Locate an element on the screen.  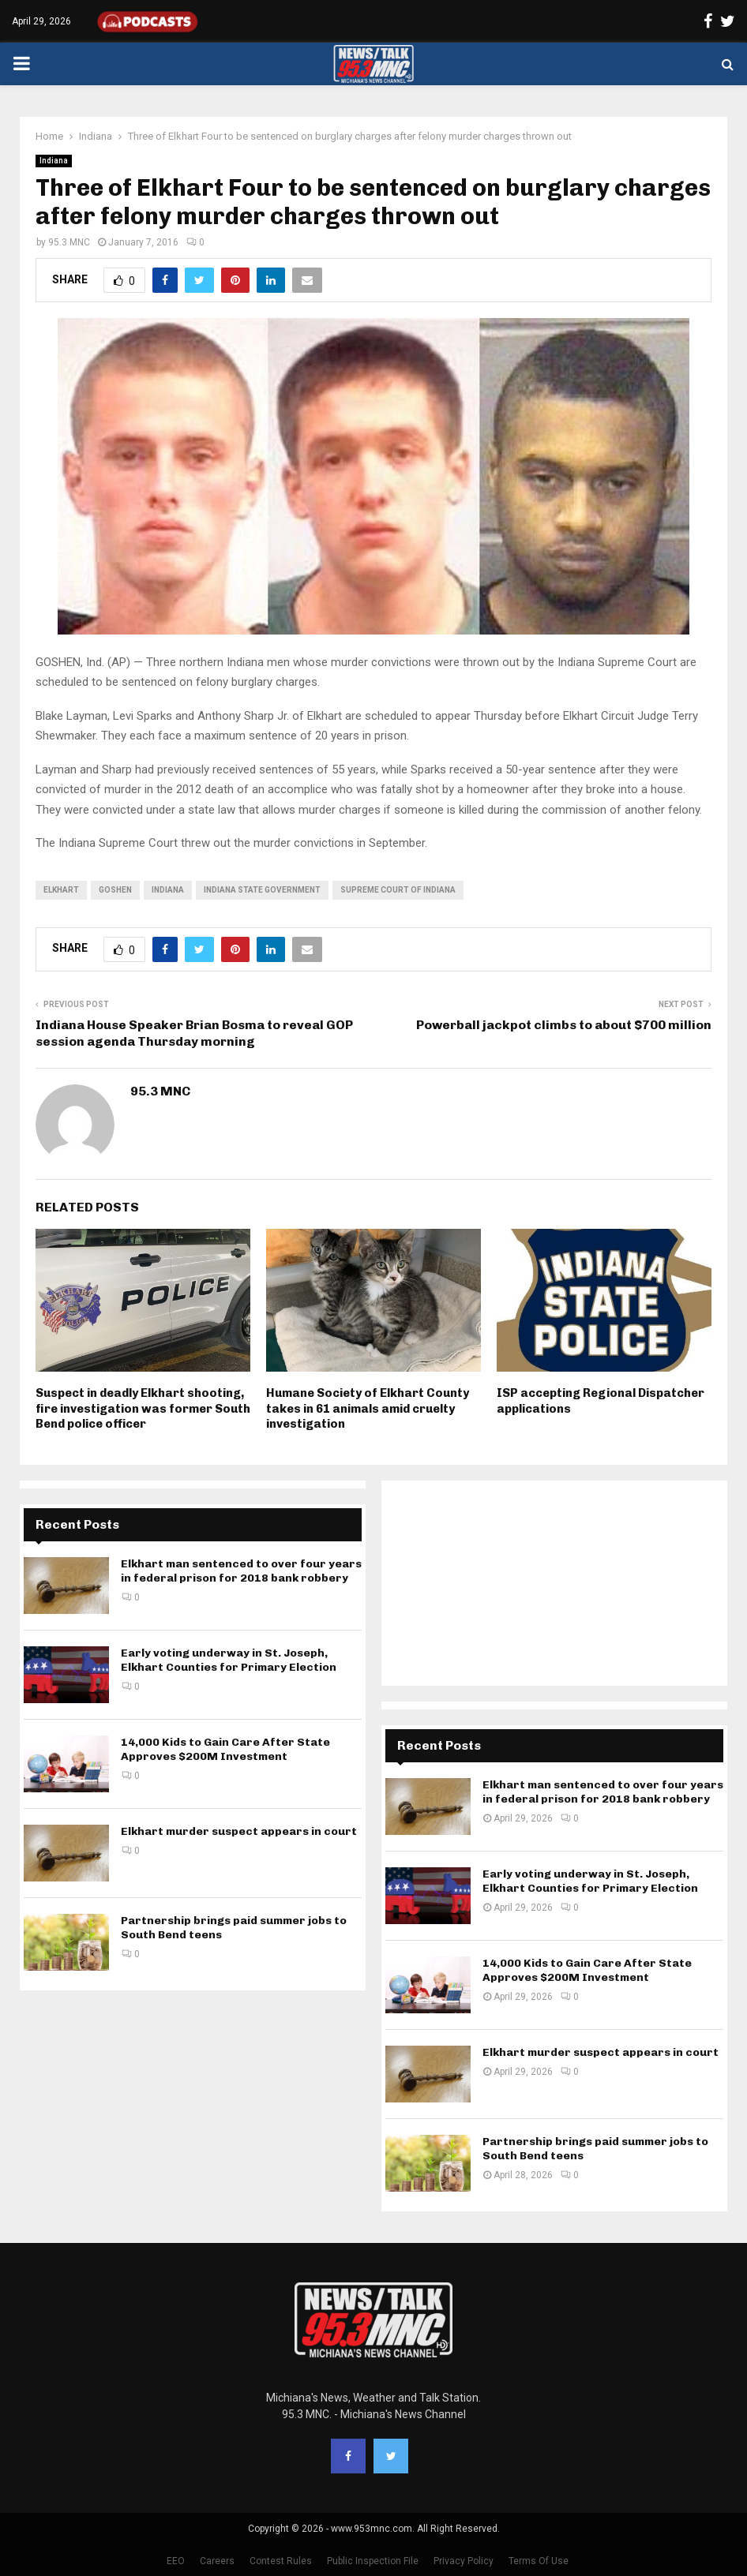
Contest Rules is located at coordinates (281, 2561).